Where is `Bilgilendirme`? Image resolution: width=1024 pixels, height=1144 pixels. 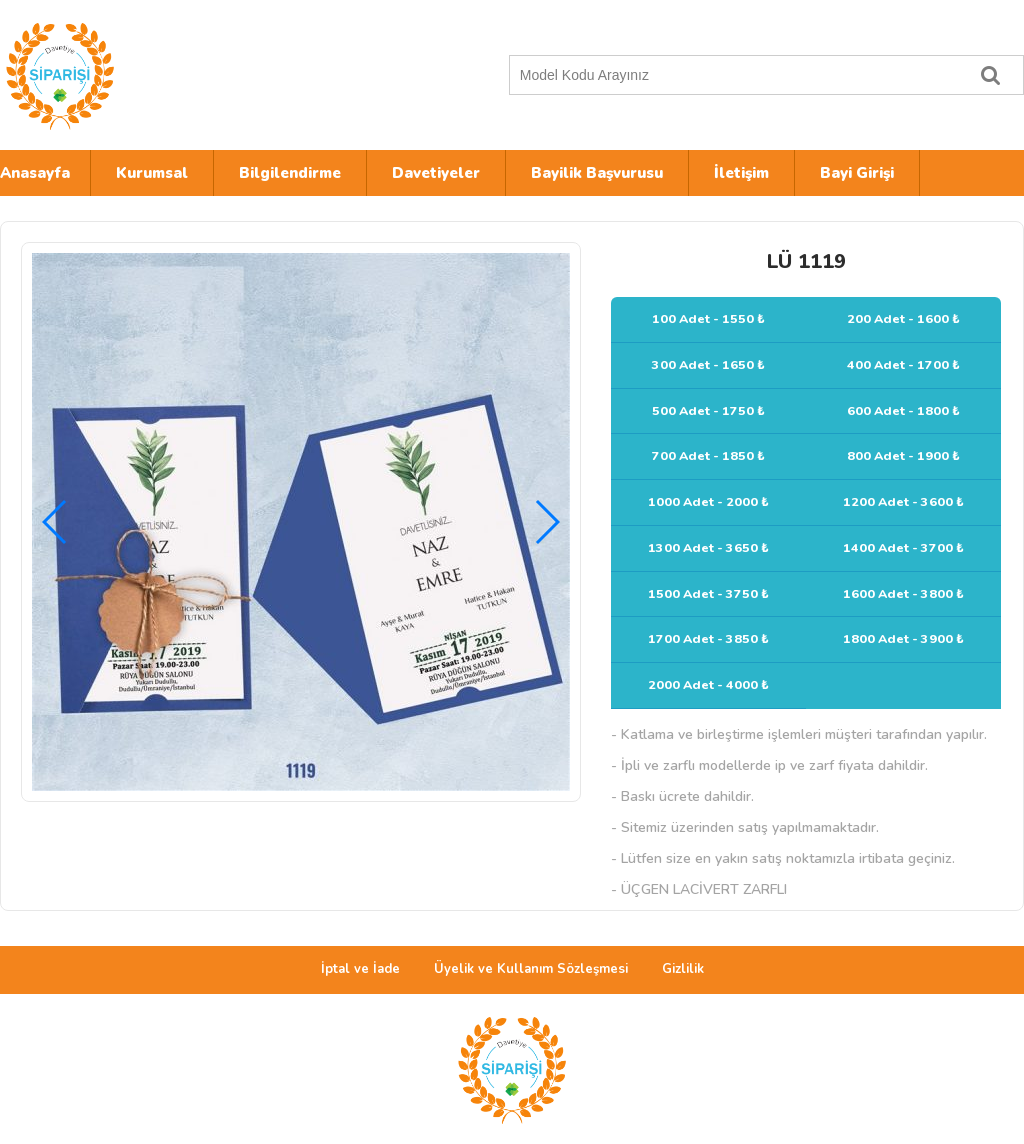
Bilgilendirme is located at coordinates (290, 173).